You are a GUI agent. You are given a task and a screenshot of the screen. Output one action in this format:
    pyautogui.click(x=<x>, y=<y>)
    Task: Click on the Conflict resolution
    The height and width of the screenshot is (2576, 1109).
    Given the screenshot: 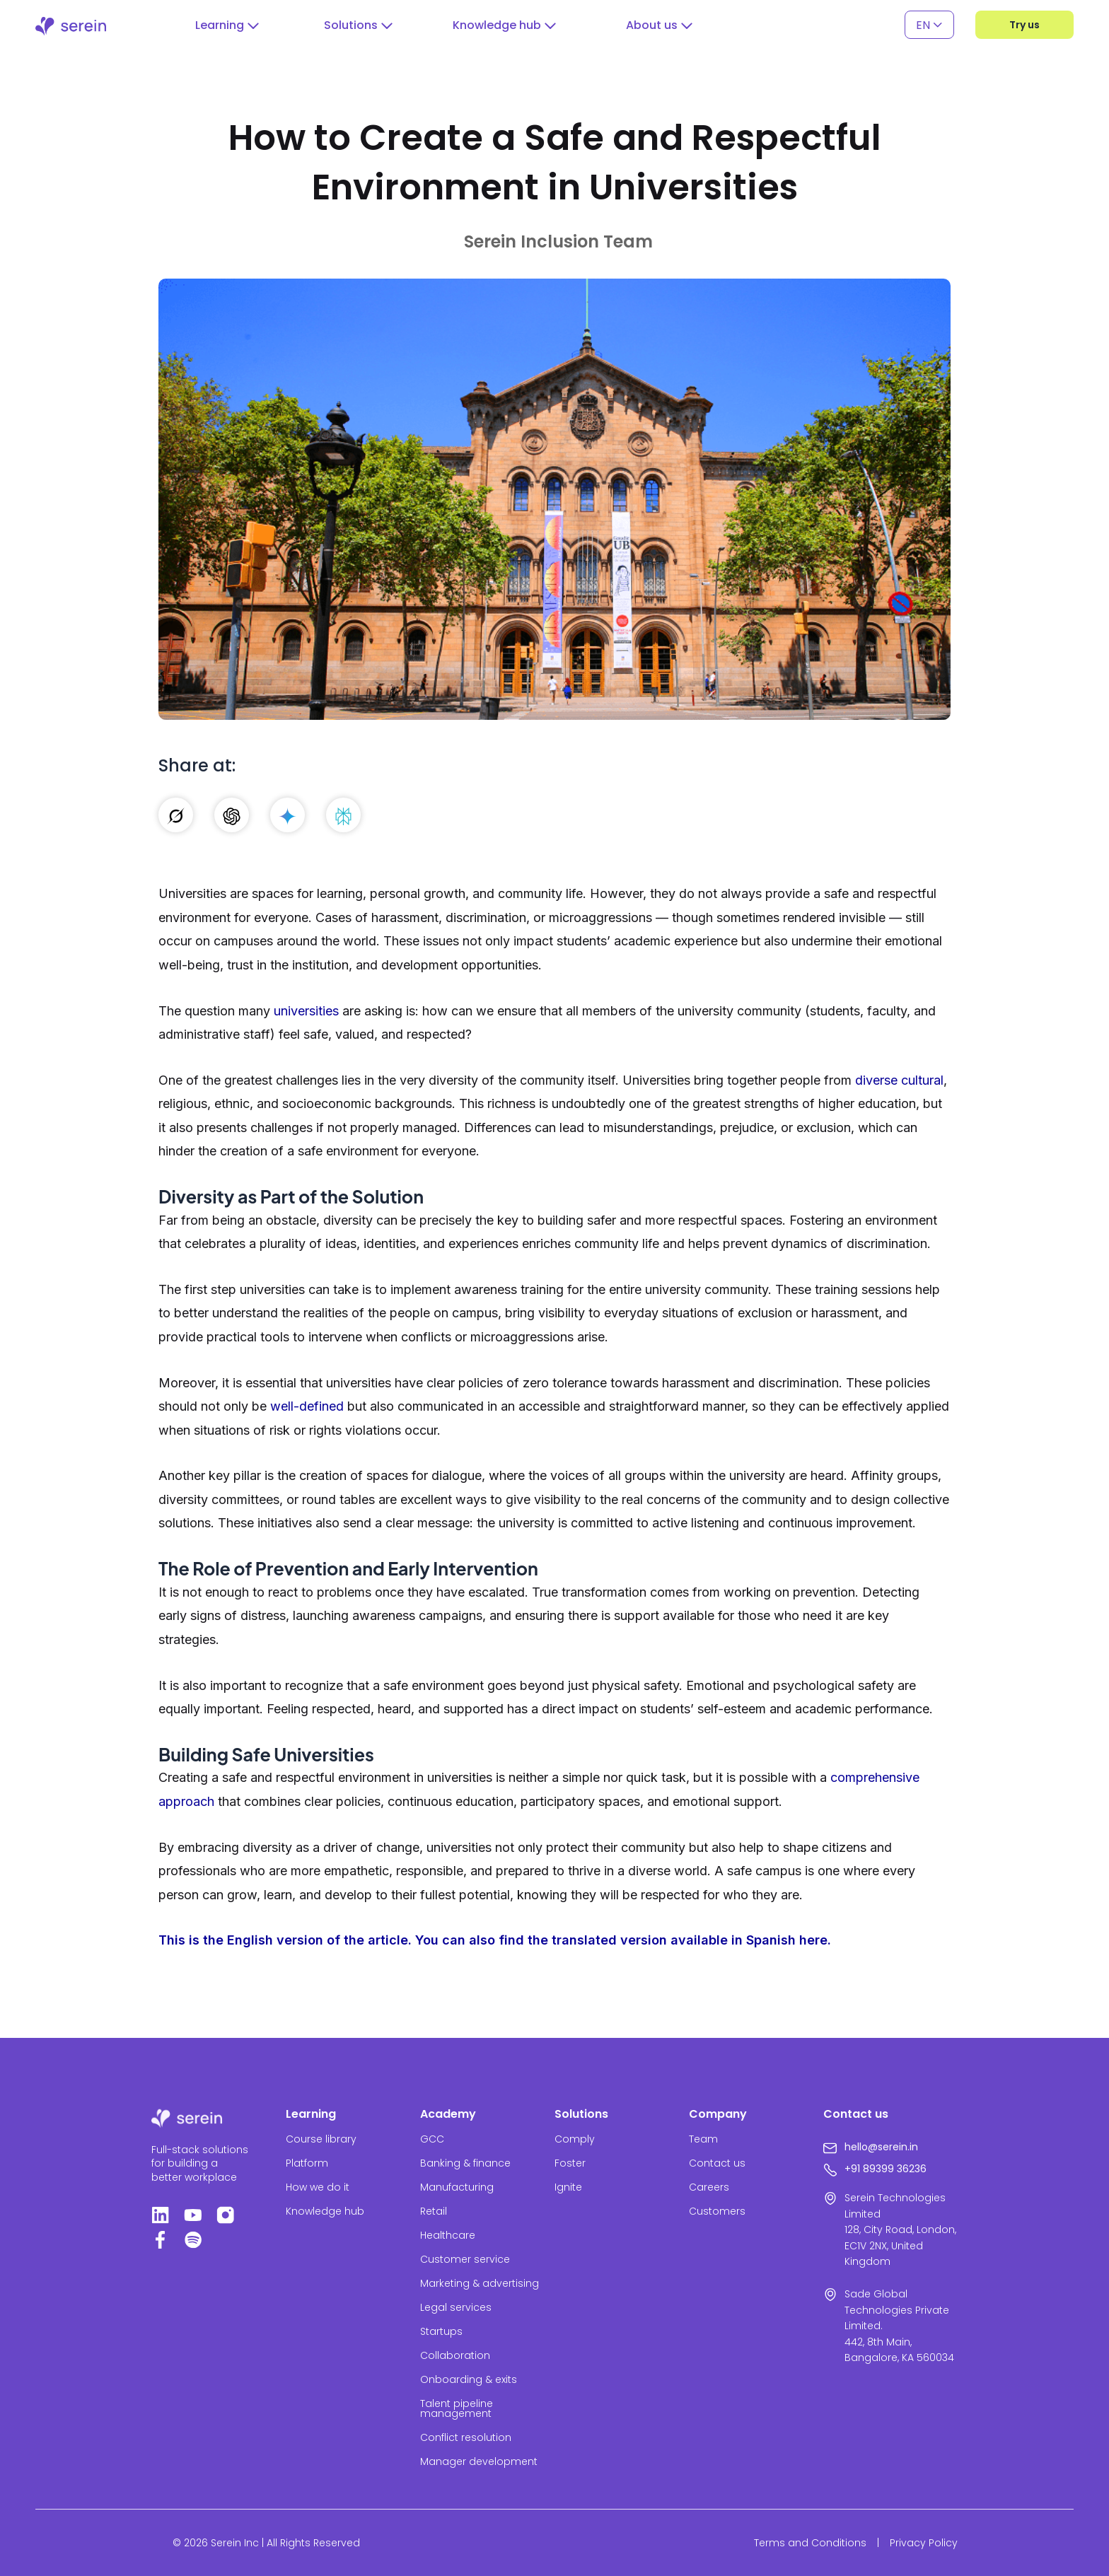 What is the action you would take?
    pyautogui.click(x=465, y=2437)
    